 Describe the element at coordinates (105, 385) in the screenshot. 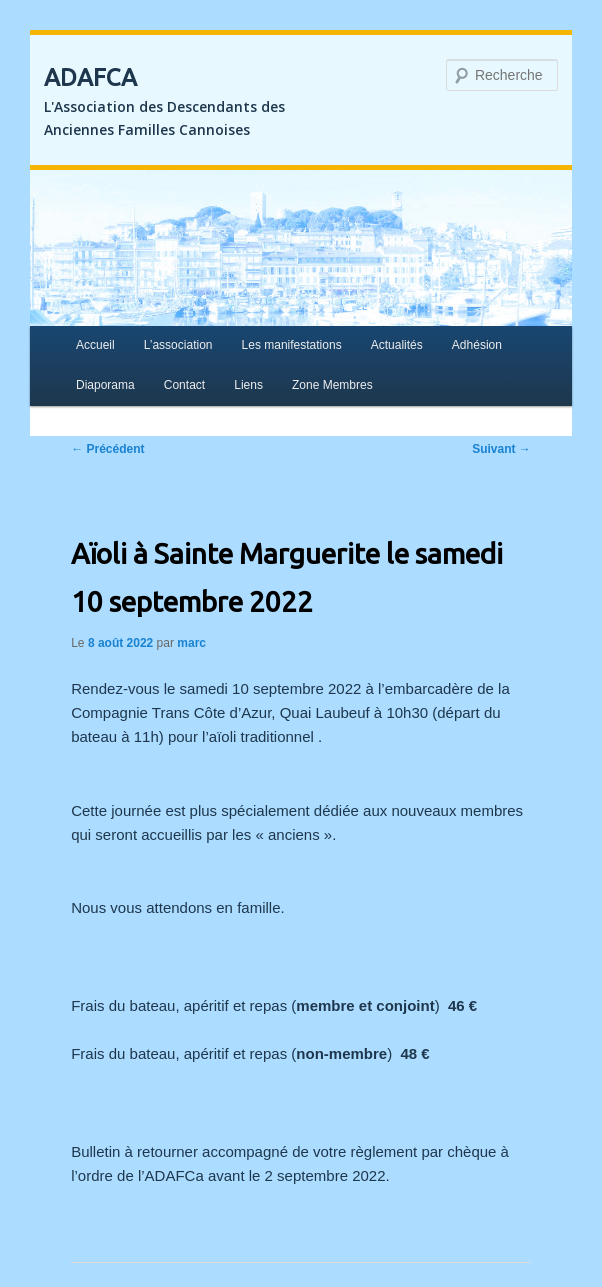

I see `Diaporama` at that location.